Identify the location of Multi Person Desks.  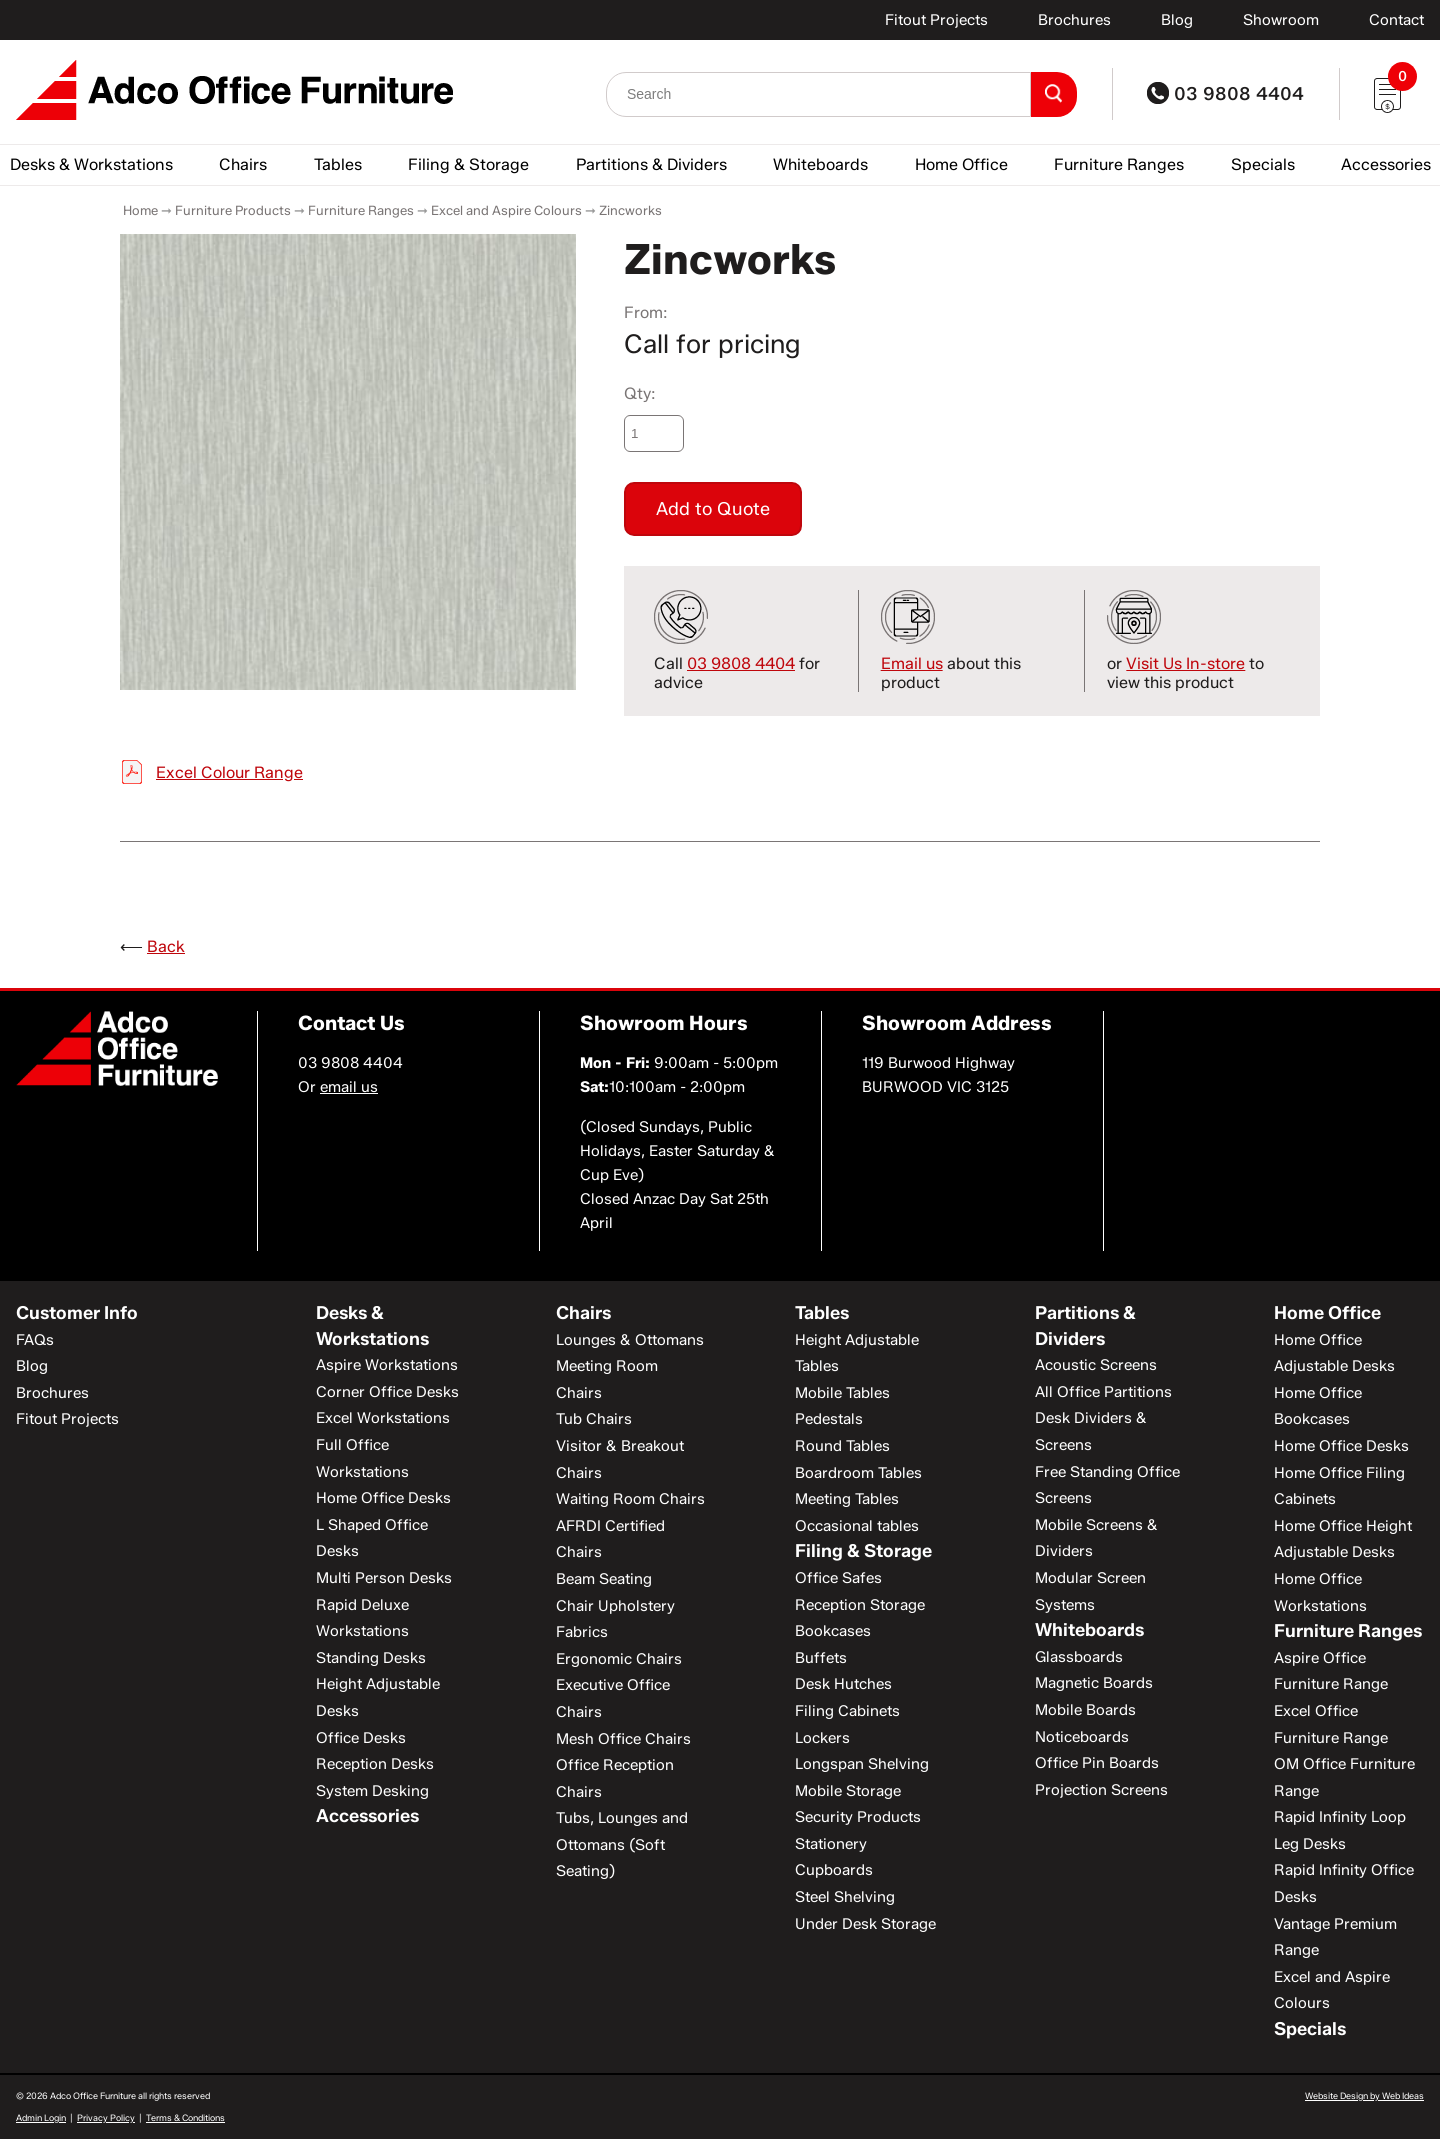
(384, 1578).